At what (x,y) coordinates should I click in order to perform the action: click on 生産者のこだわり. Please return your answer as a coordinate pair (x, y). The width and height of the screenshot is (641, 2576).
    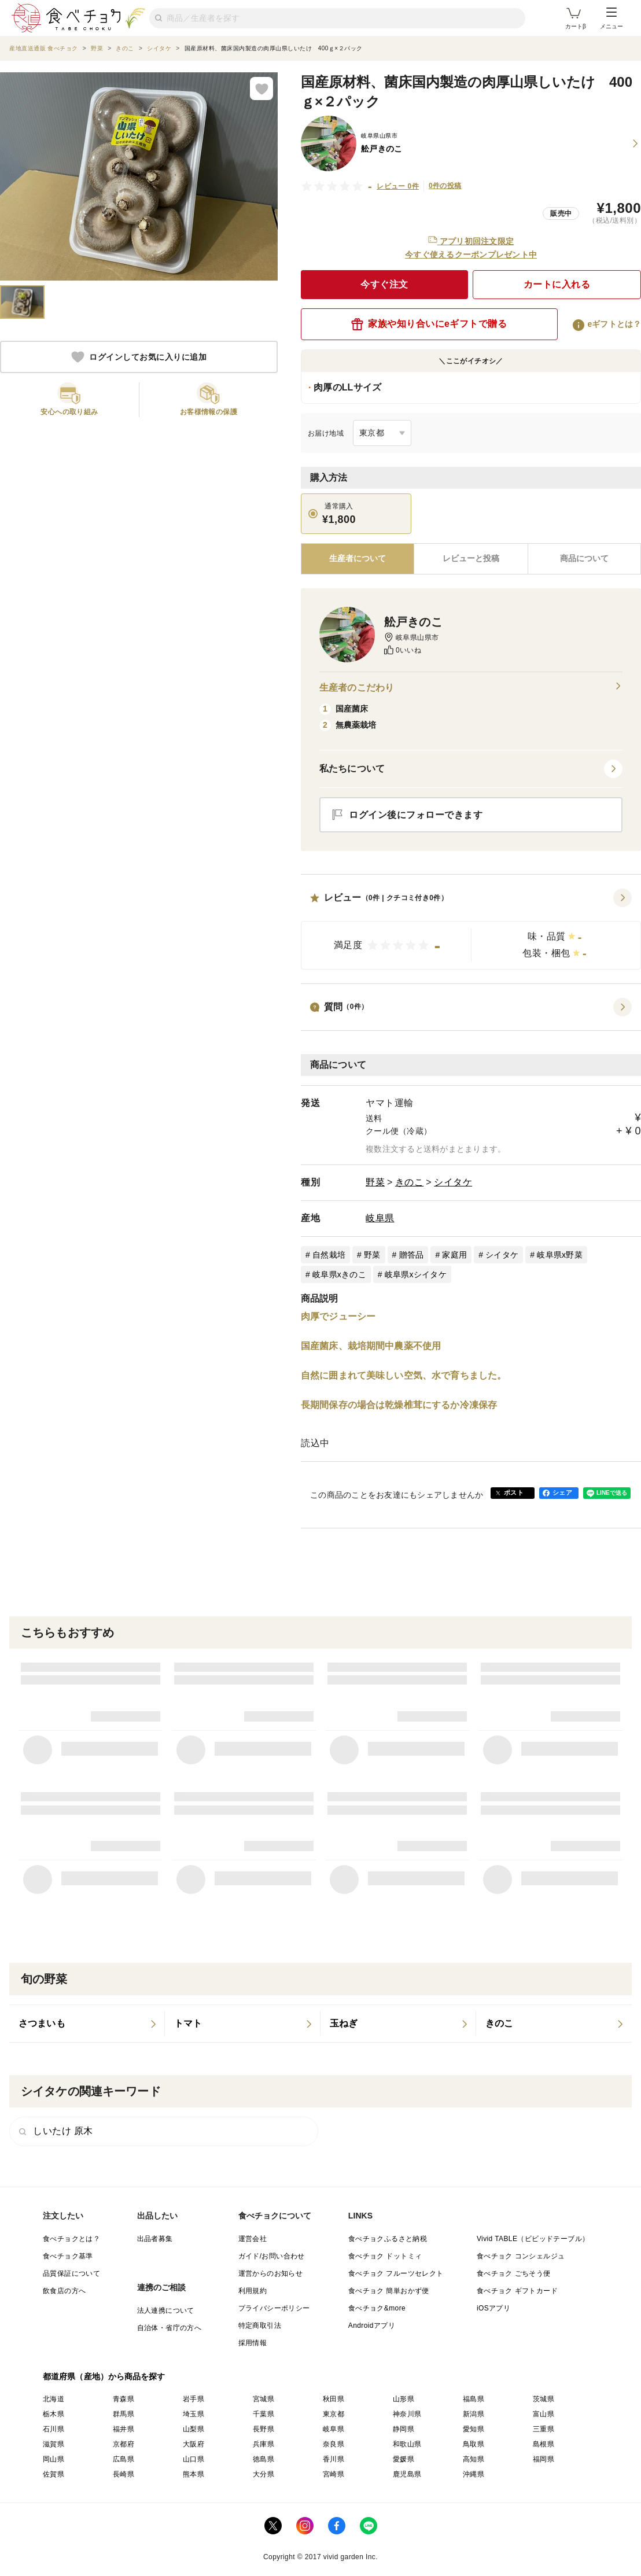
    Looking at the image, I should click on (470, 687).